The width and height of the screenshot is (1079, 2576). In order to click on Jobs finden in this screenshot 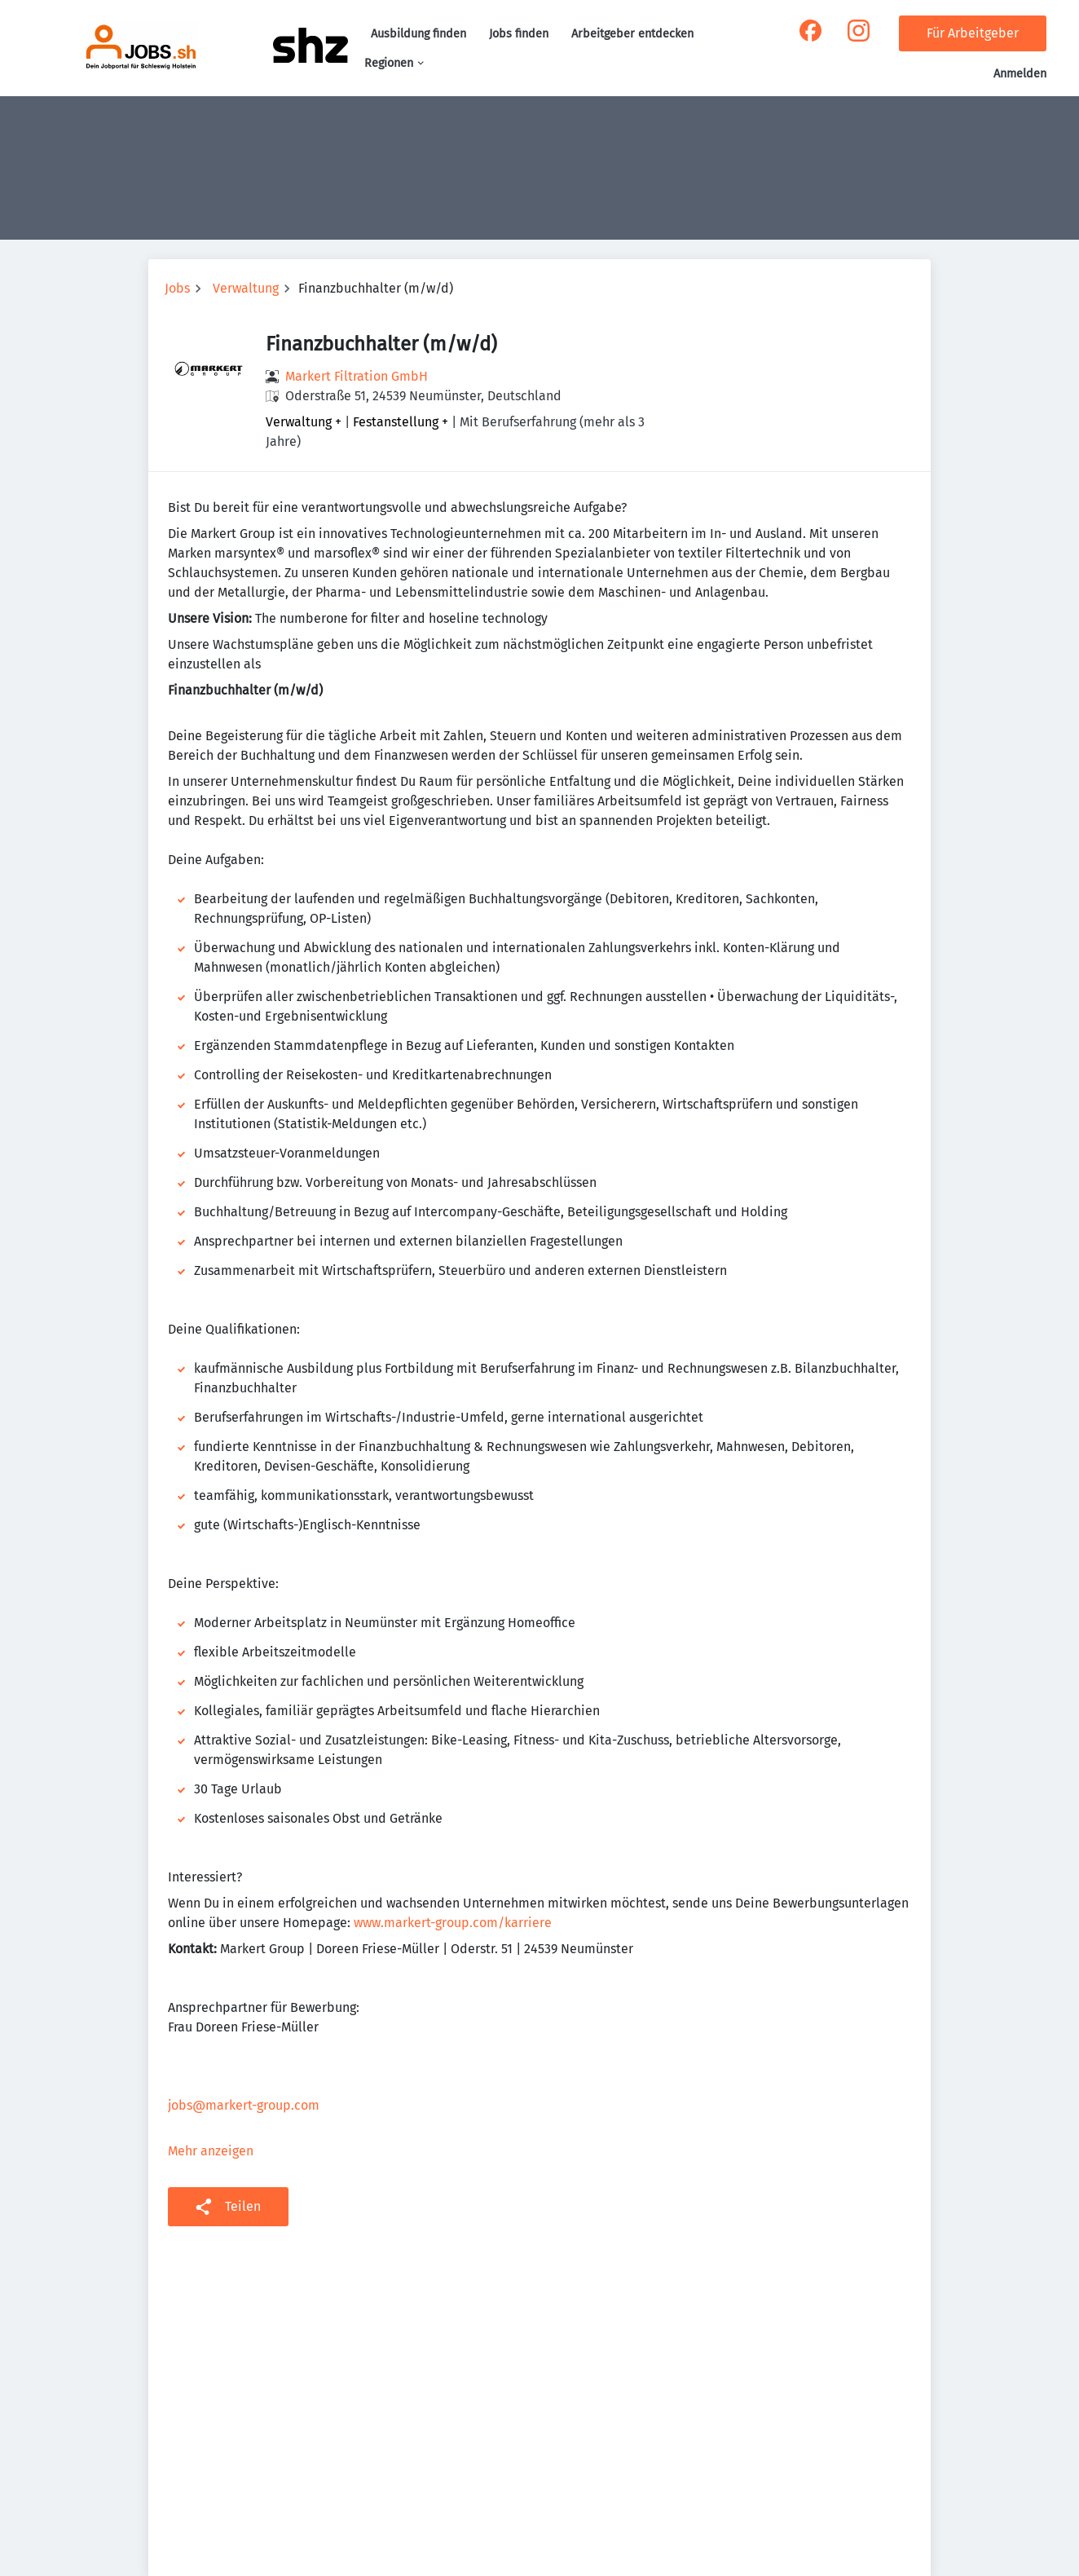, I will do `click(518, 34)`.